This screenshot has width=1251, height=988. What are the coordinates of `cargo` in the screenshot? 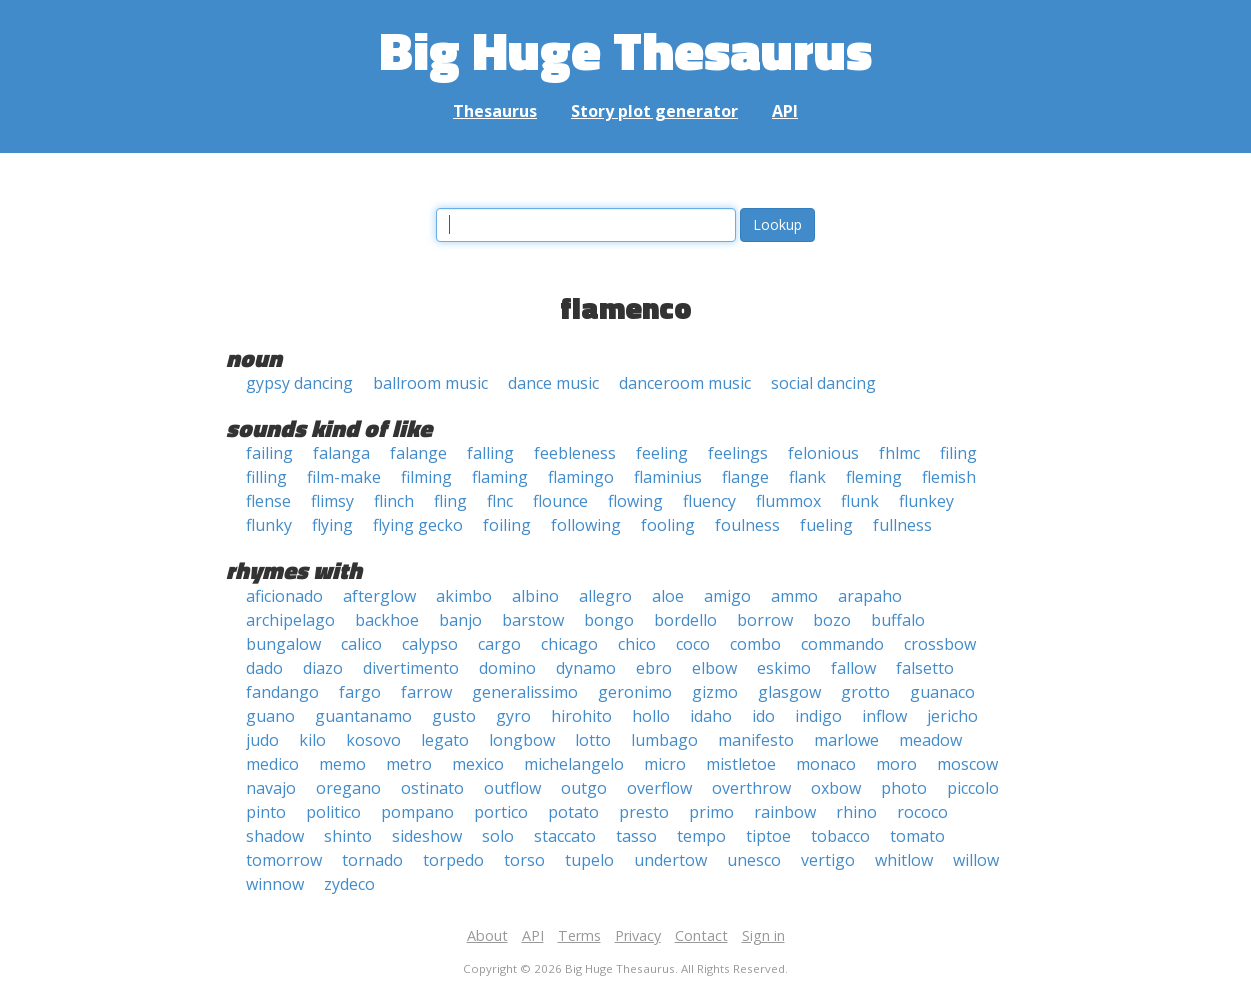 It's located at (499, 644).